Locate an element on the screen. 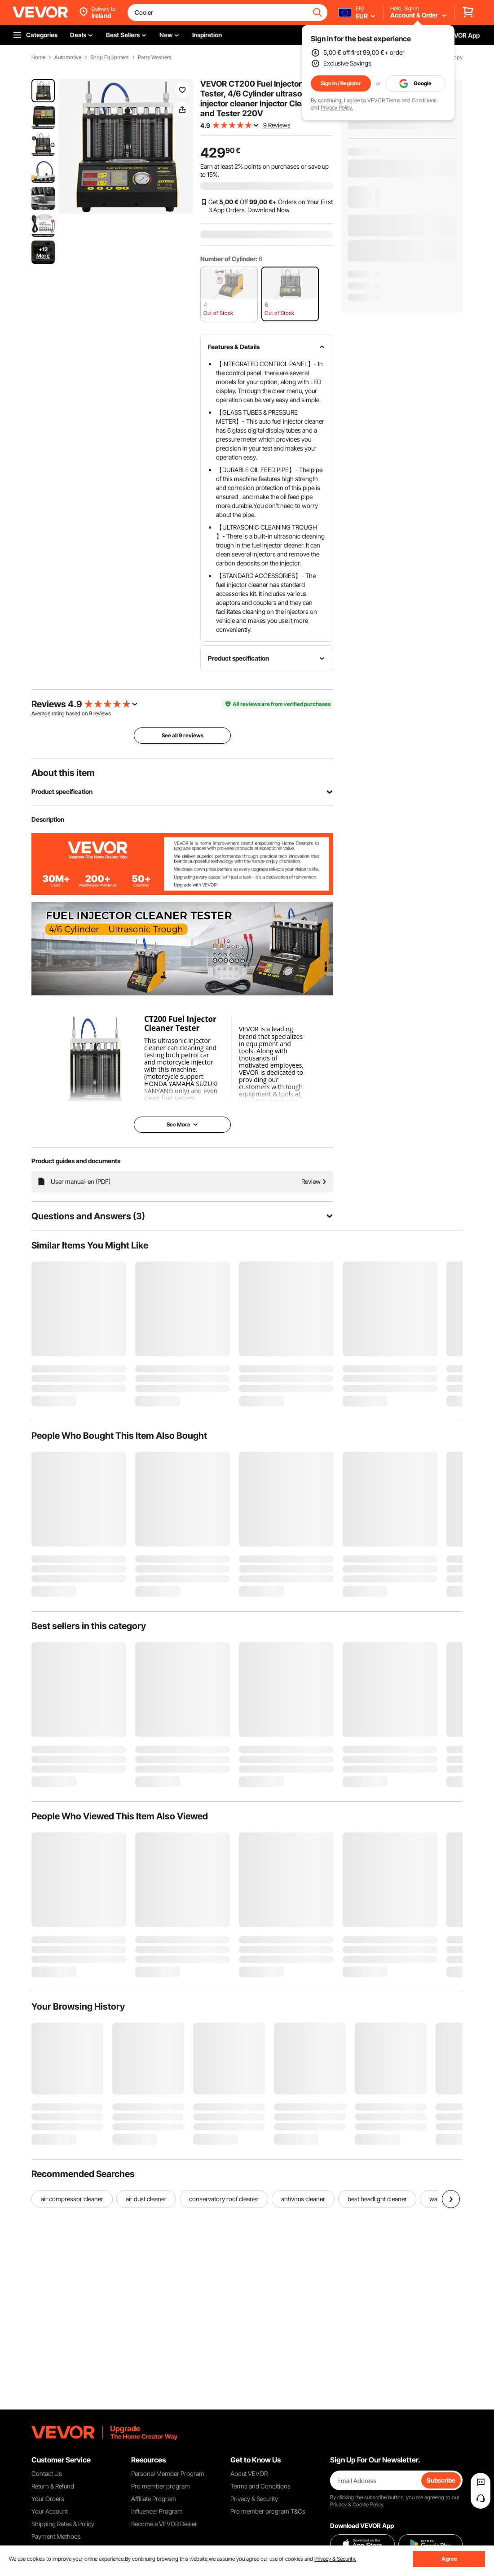  Number of Cylinder: is located at coordinates (228, 259).